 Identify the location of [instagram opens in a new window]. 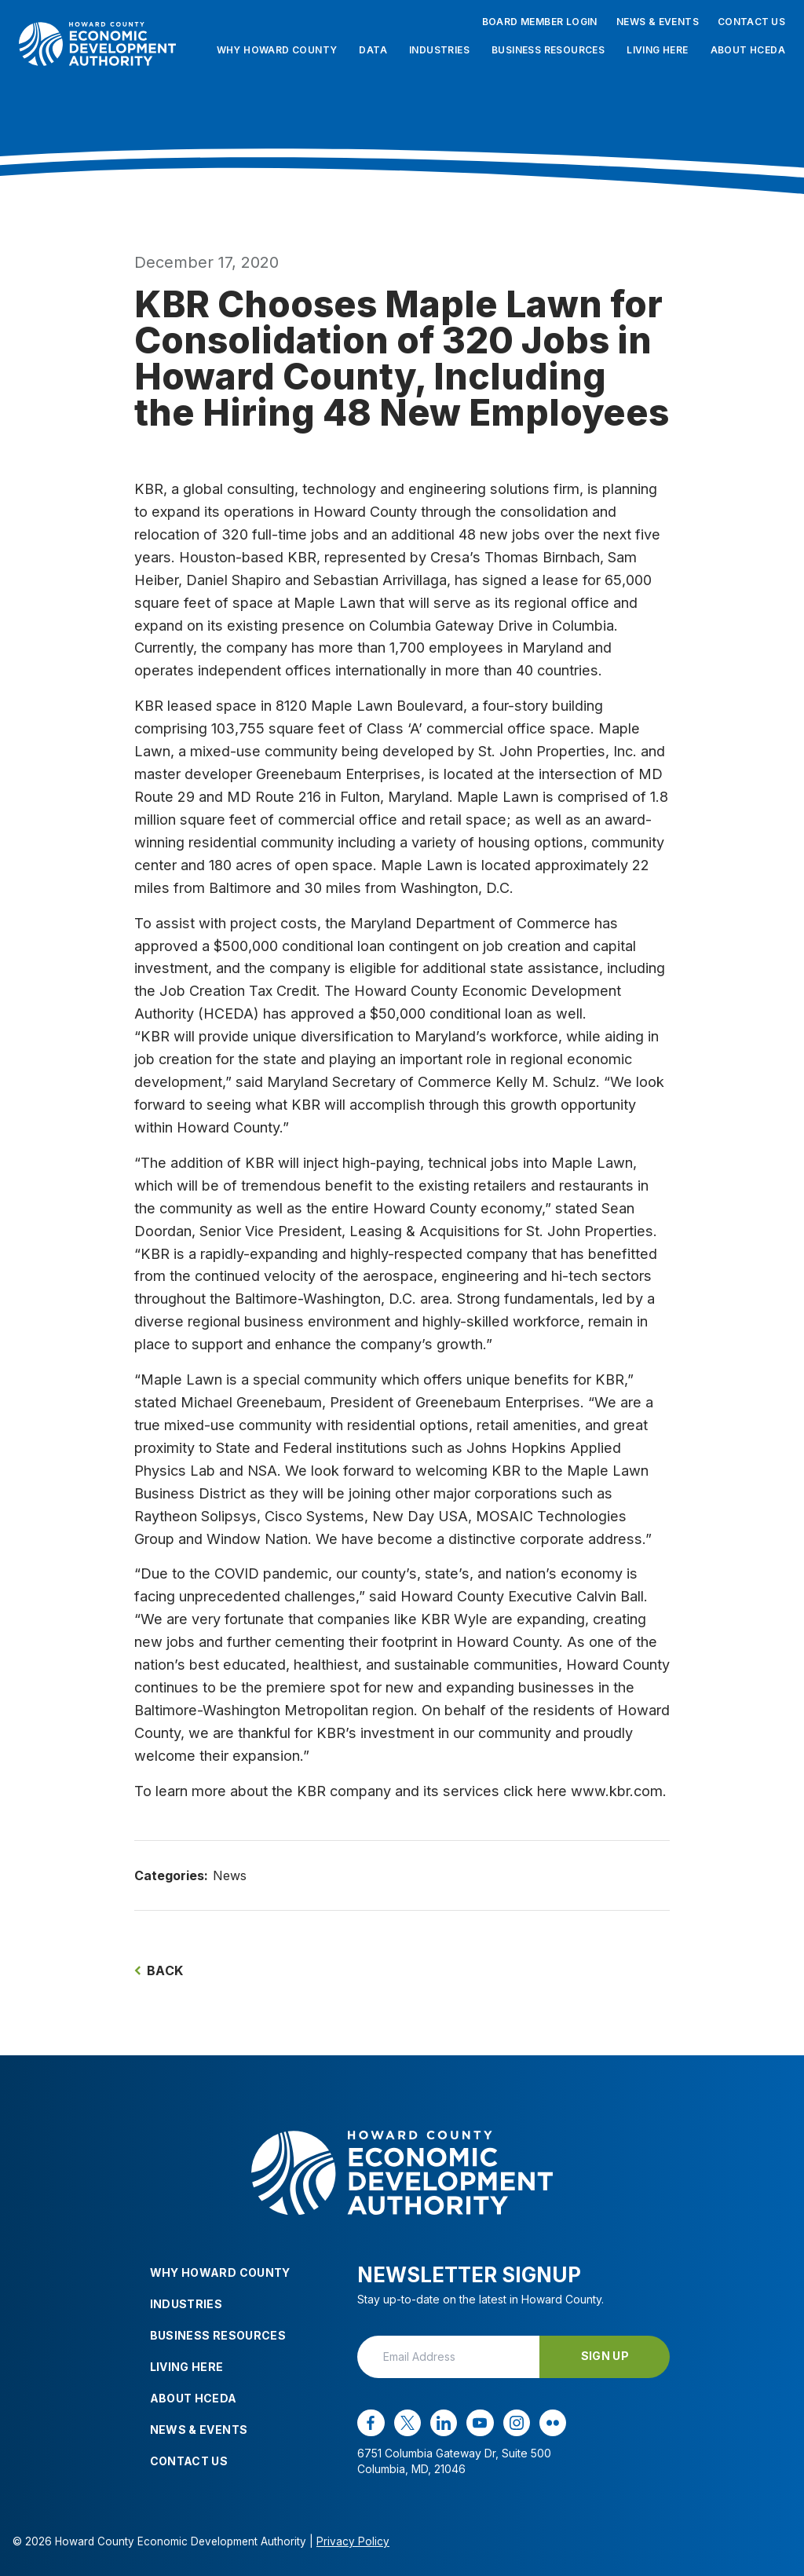
(516, 2423).